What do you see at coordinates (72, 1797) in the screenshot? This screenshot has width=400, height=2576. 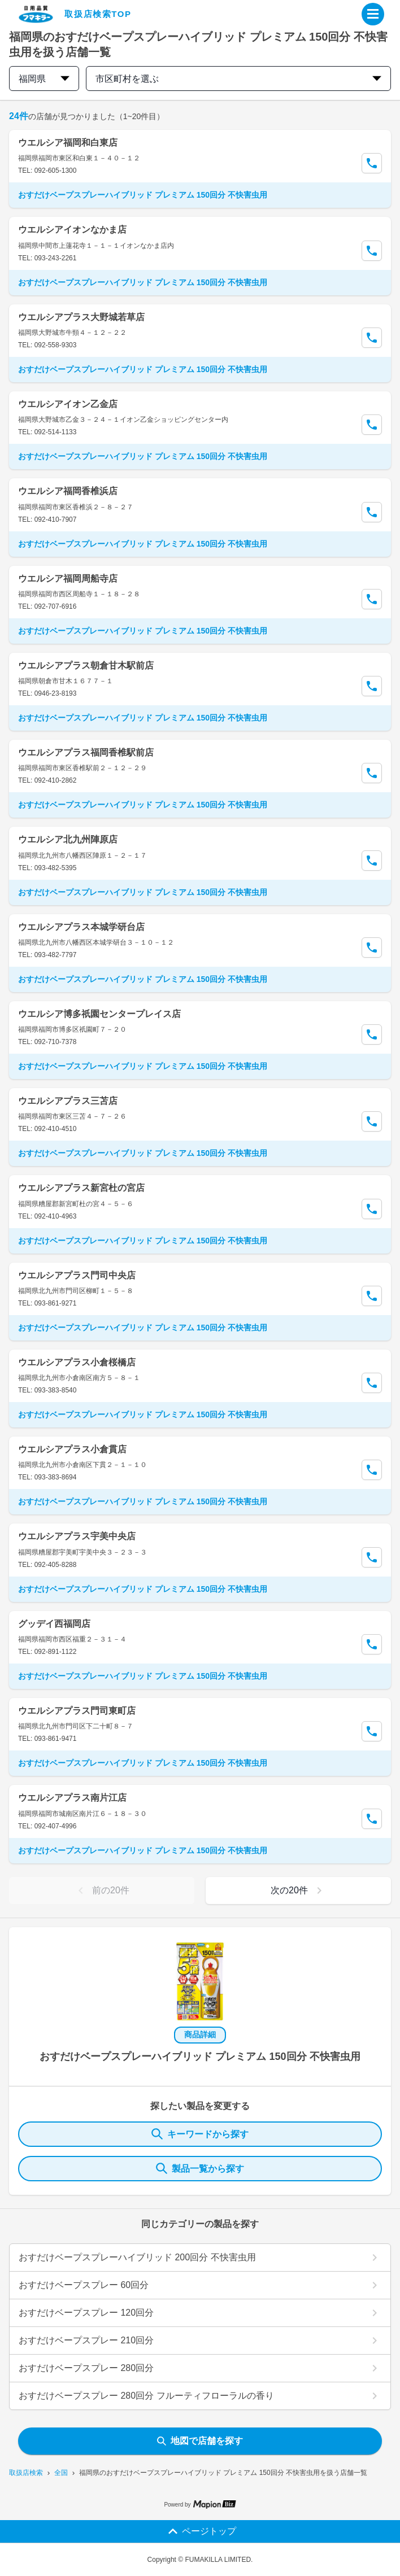 I see `ウエルシアプラス南片江店` at bounding box center [72, 1797].